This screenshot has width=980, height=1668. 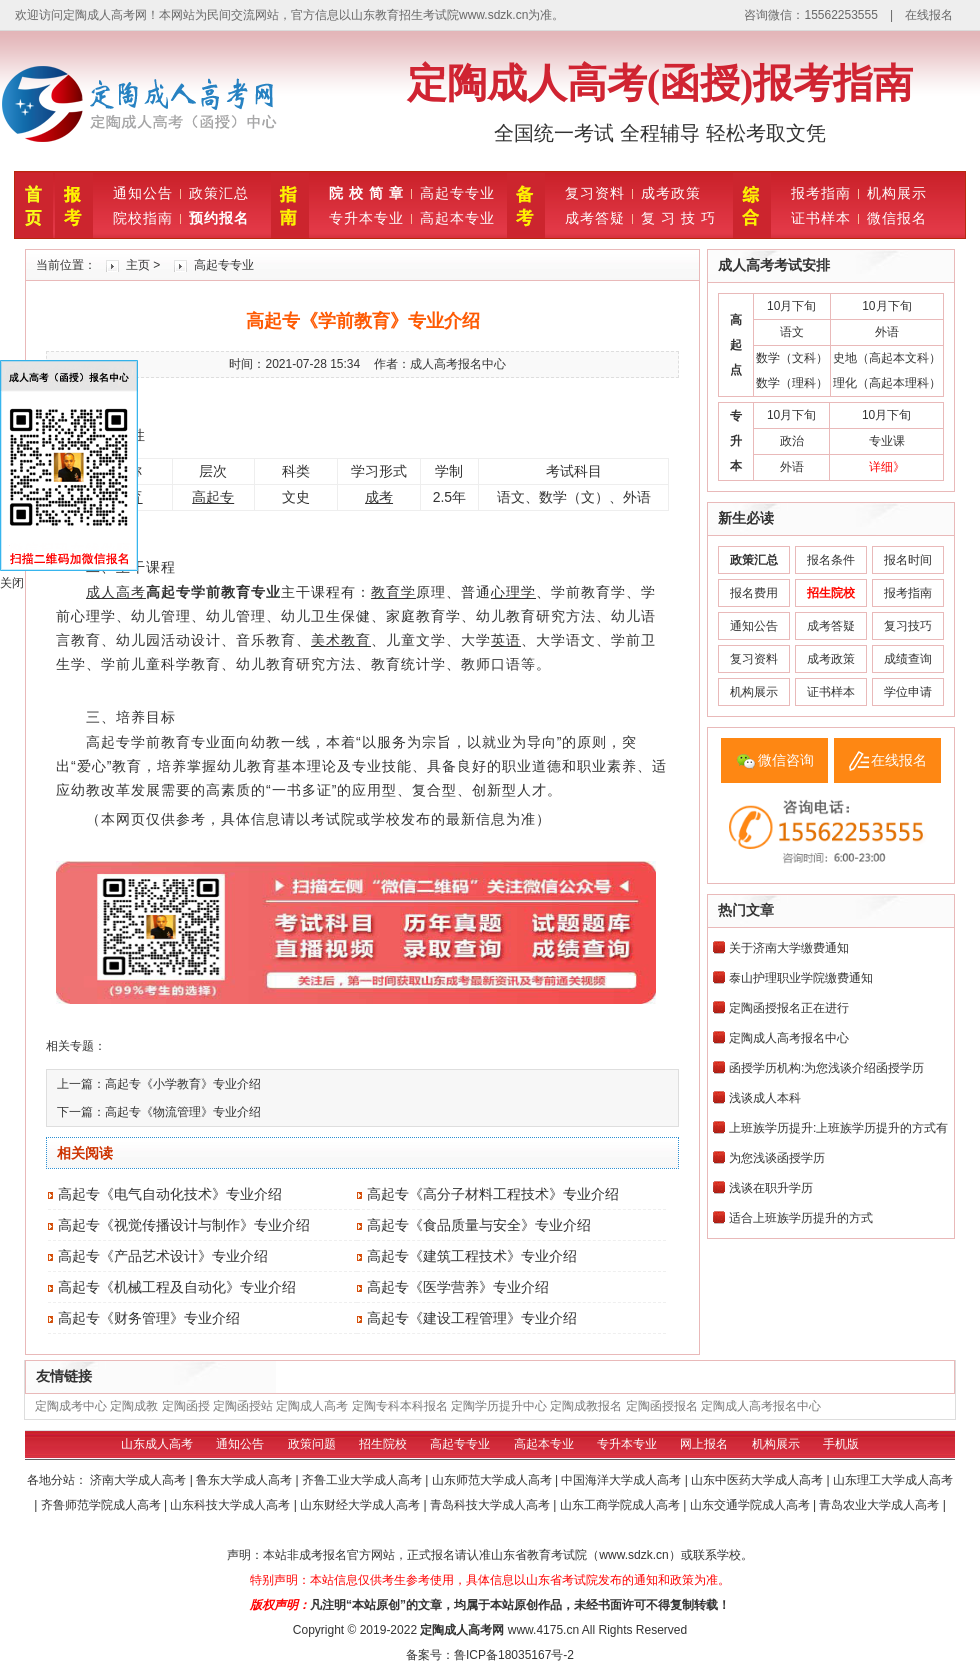 I want to click on 定陶成教报名, so click(x=586, y=1406).